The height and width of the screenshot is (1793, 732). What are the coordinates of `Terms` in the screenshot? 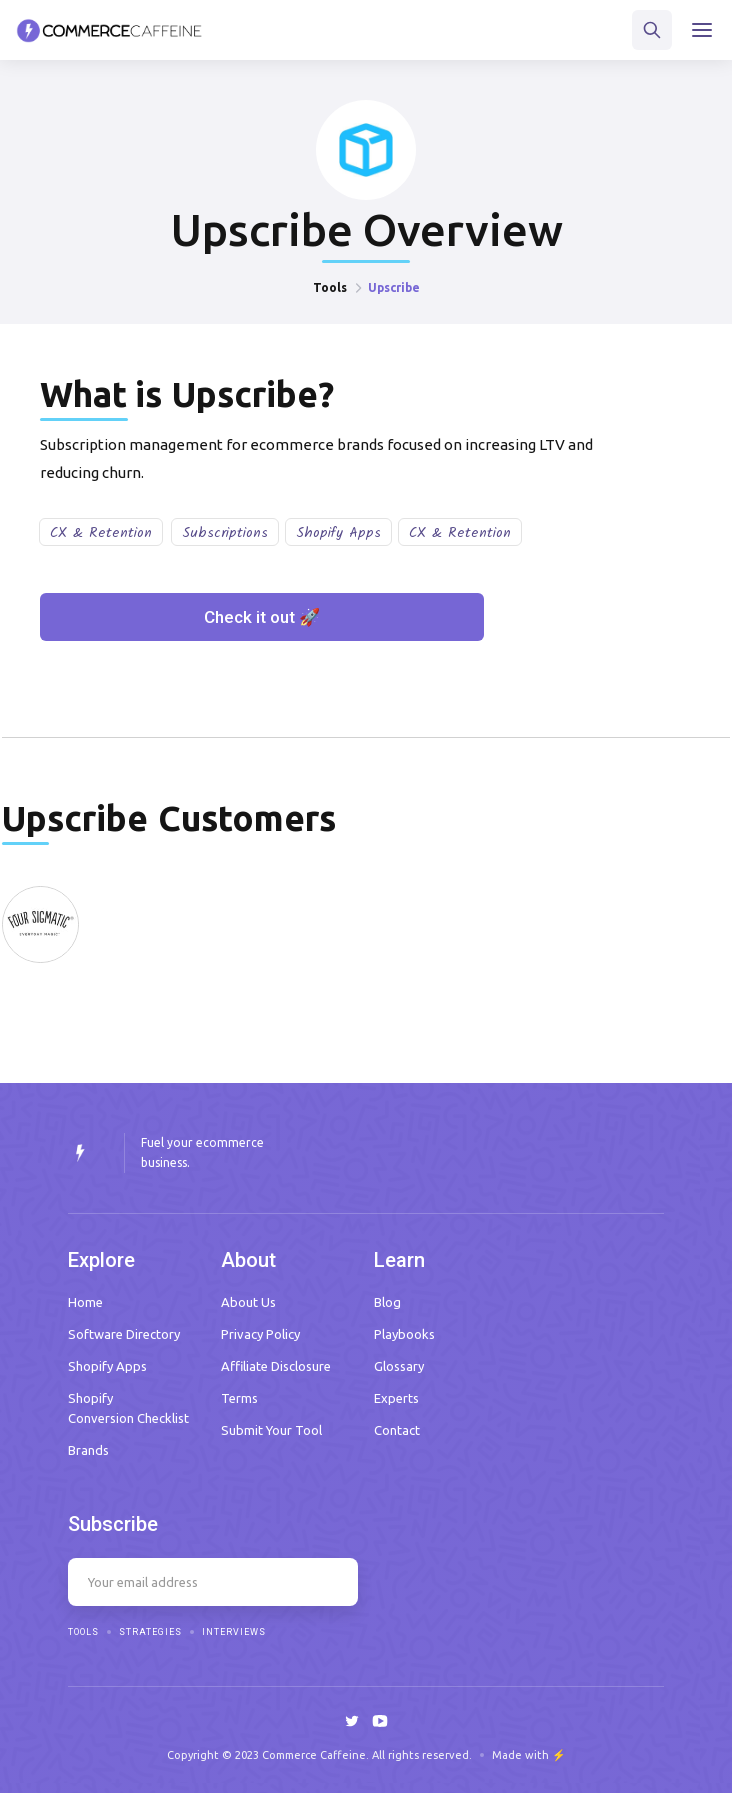 It's located at (239, 1398).